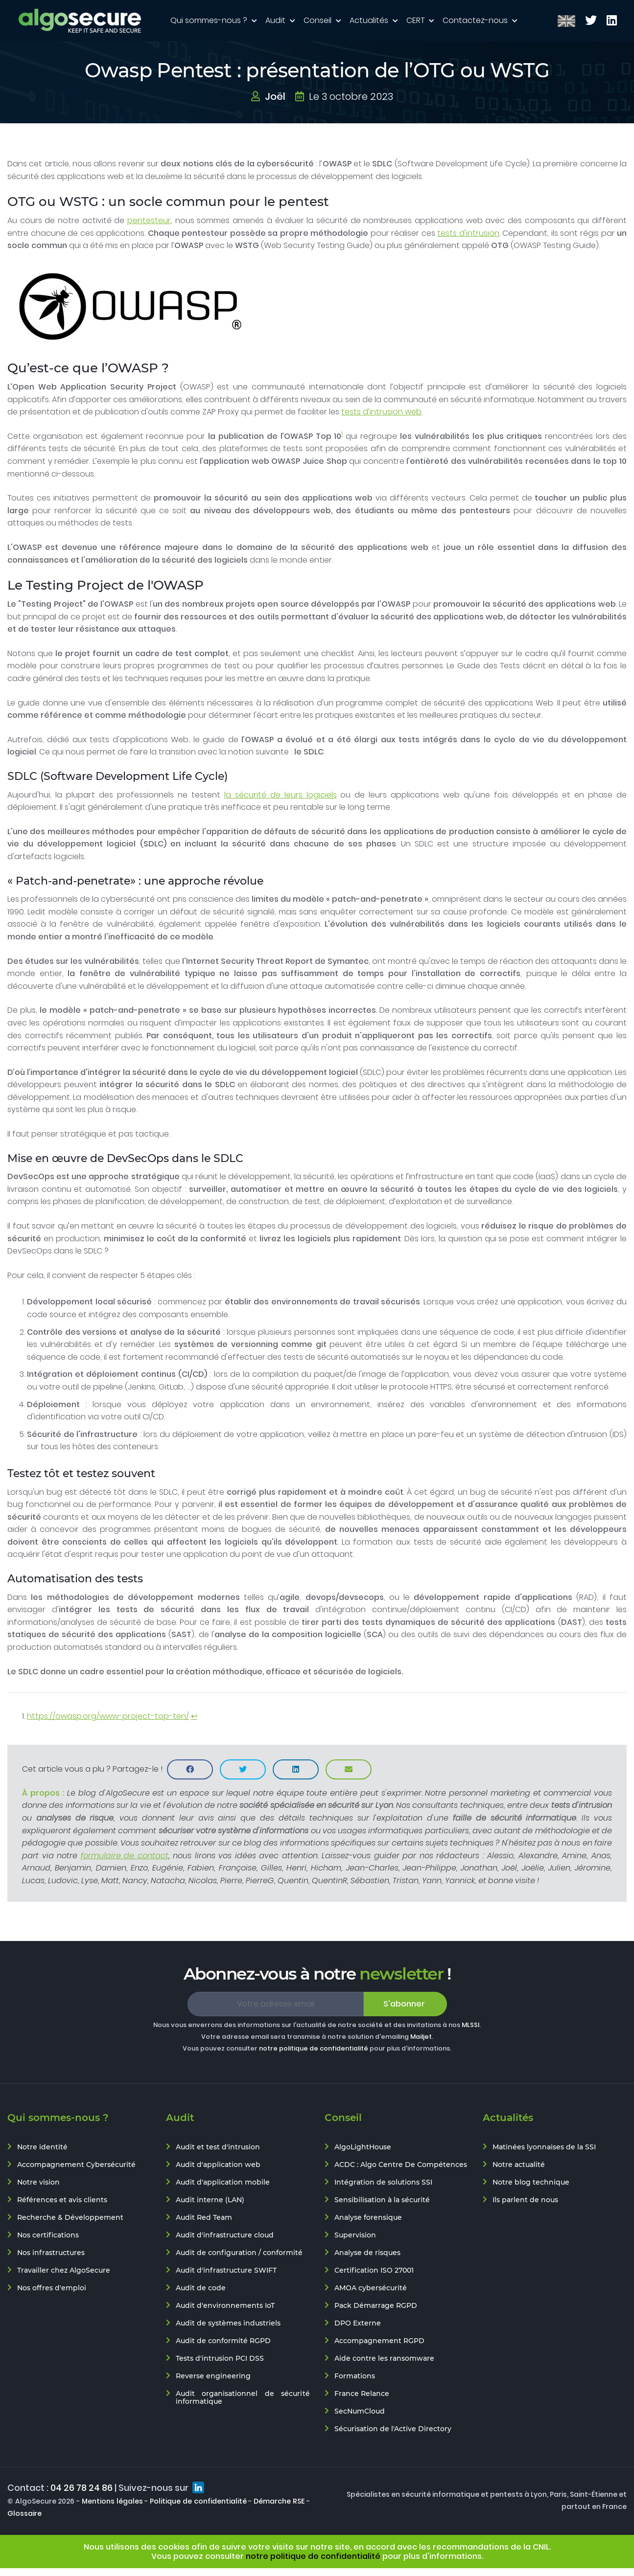  I want to click on Intégration de solutions SSI, so click(383, 2182).